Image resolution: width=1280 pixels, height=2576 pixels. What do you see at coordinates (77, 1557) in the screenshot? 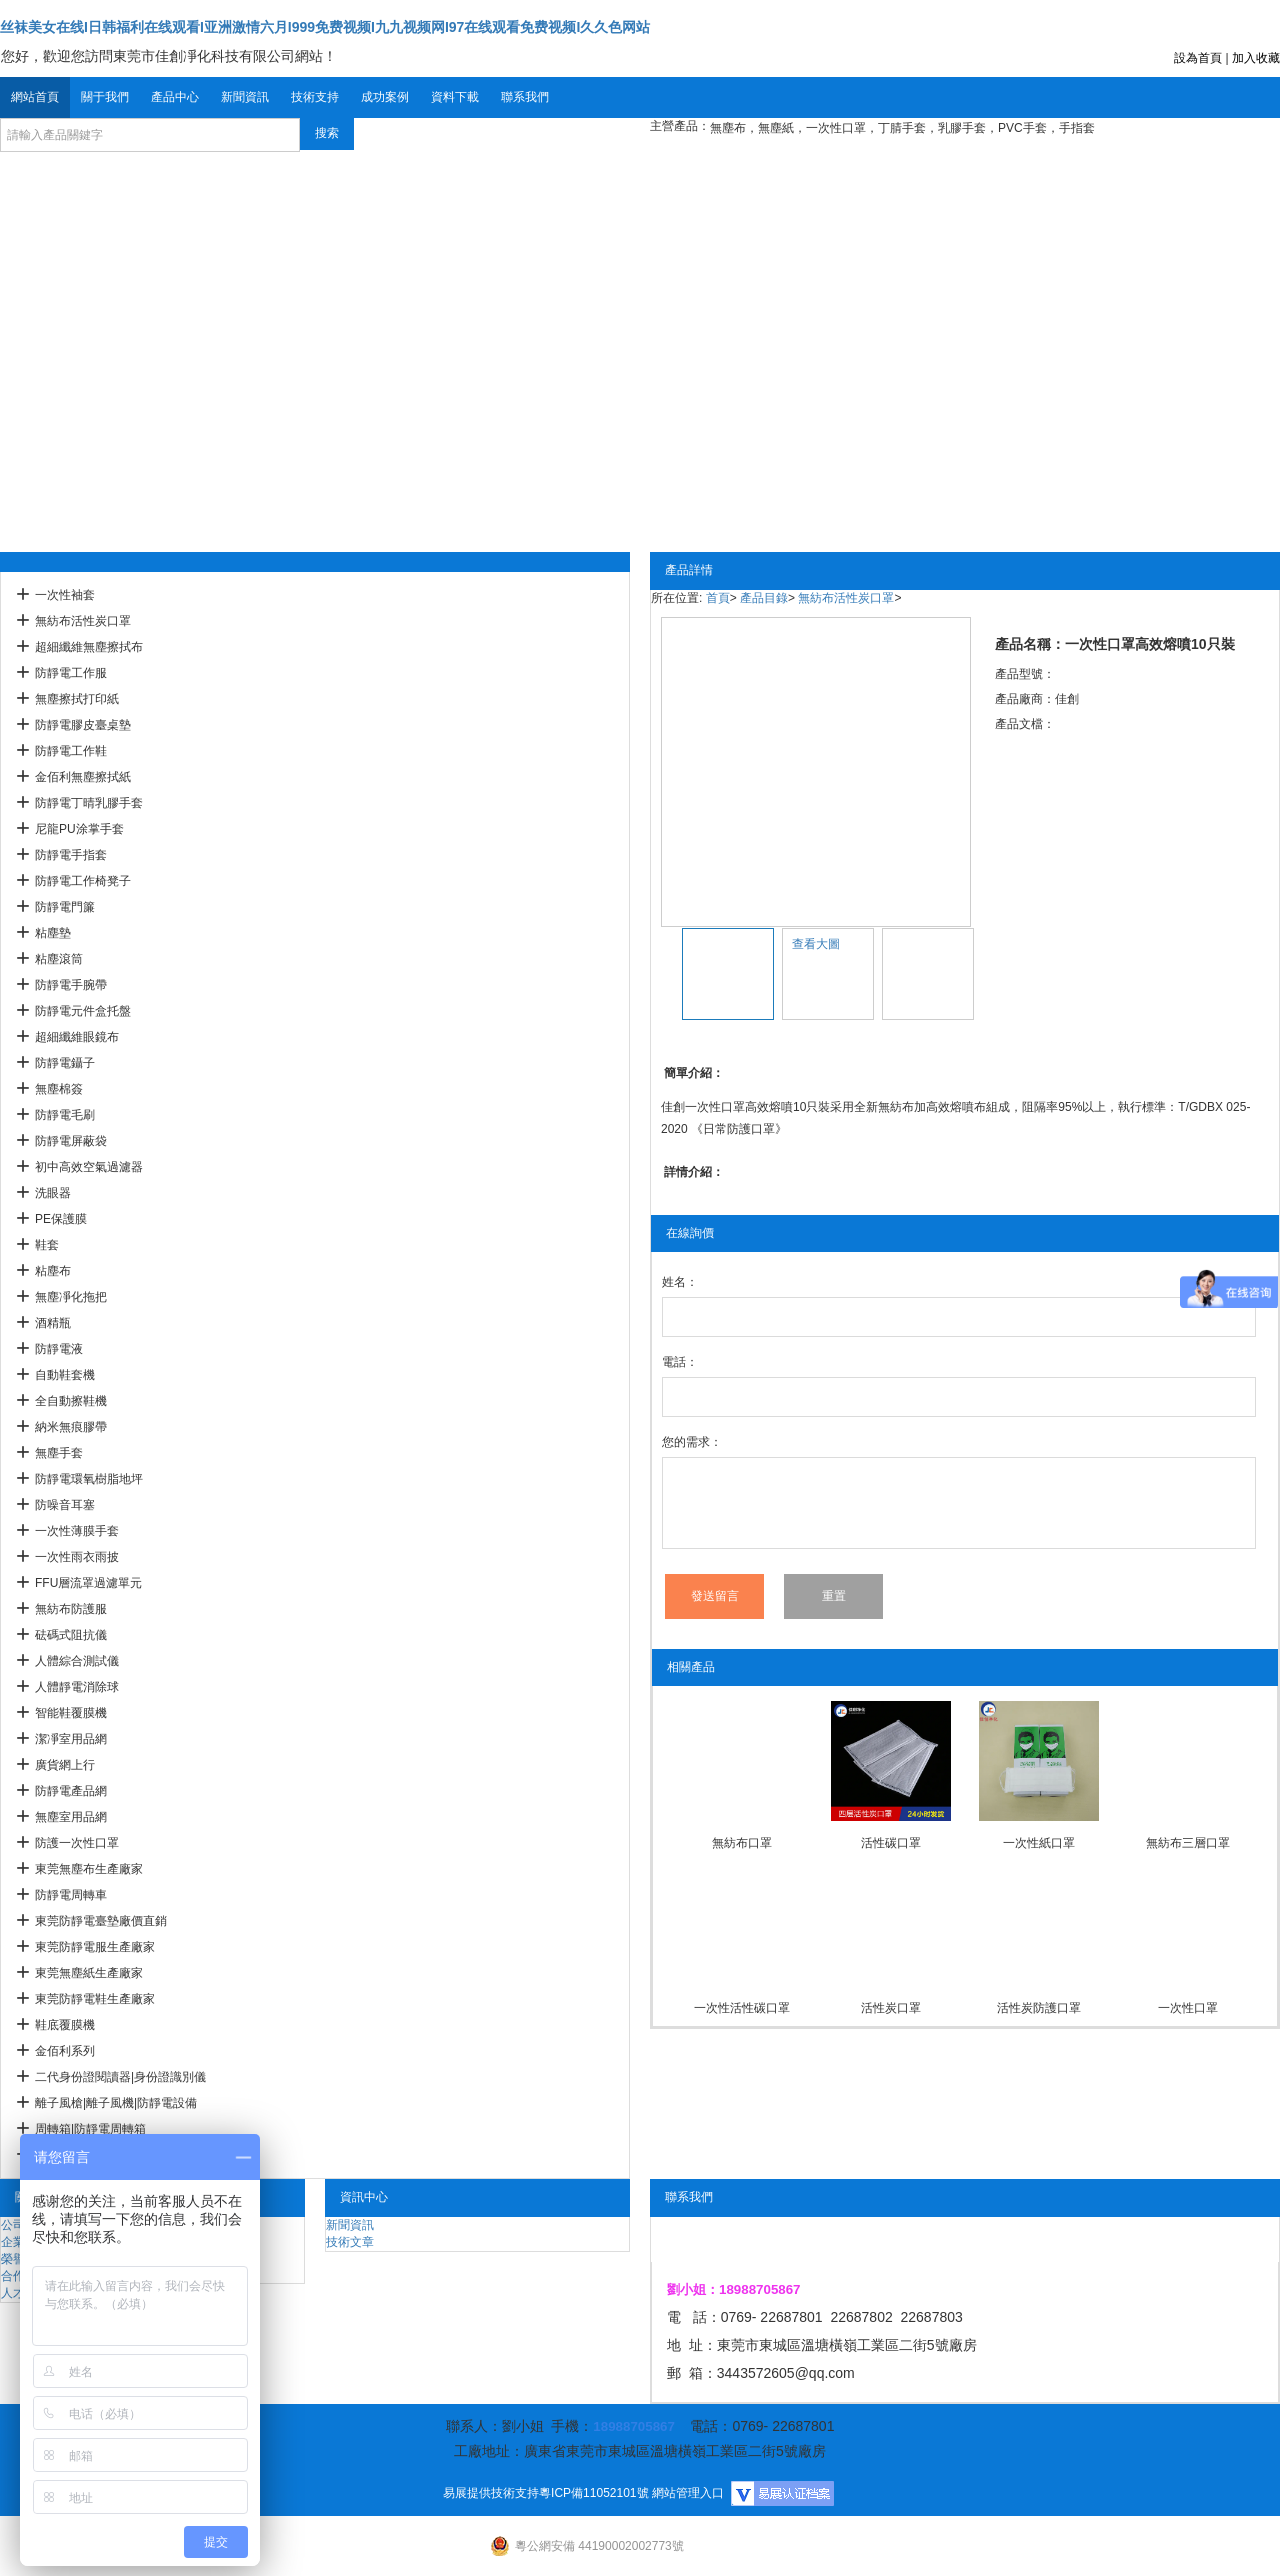
I see `一次性雨衣雨披` at bounding box center [77, 1557].